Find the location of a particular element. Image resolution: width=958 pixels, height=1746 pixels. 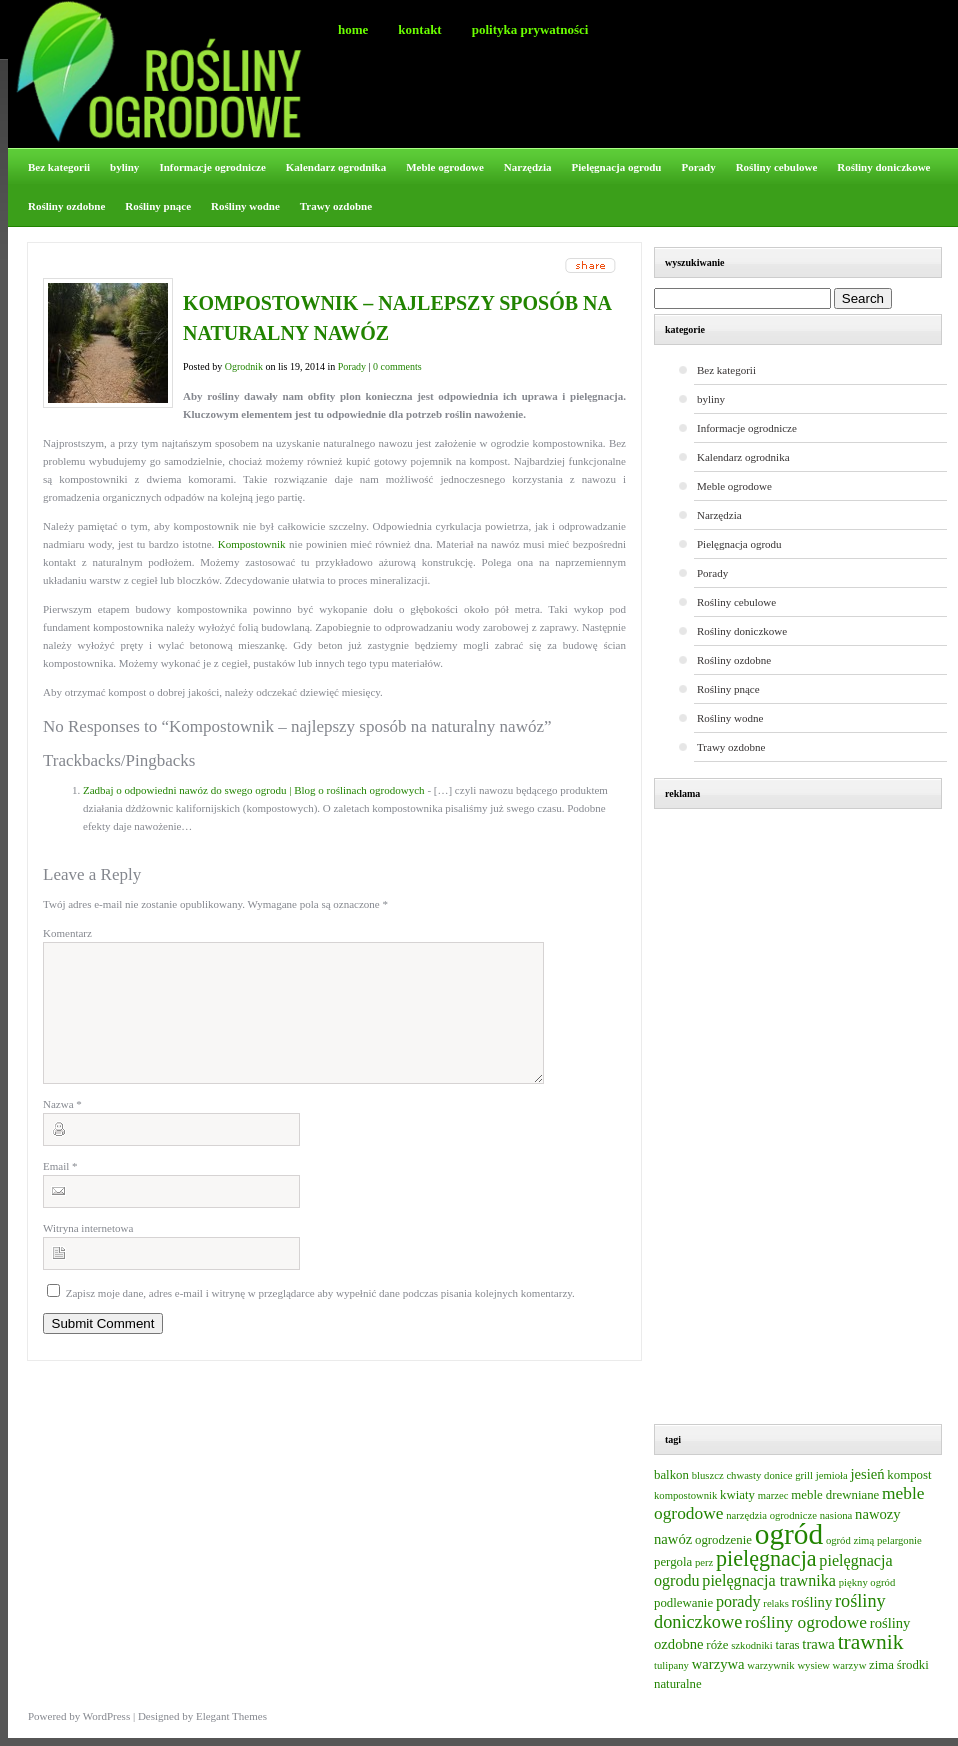

Kalendarz ogrodnika is located at coordinates (336, 167).